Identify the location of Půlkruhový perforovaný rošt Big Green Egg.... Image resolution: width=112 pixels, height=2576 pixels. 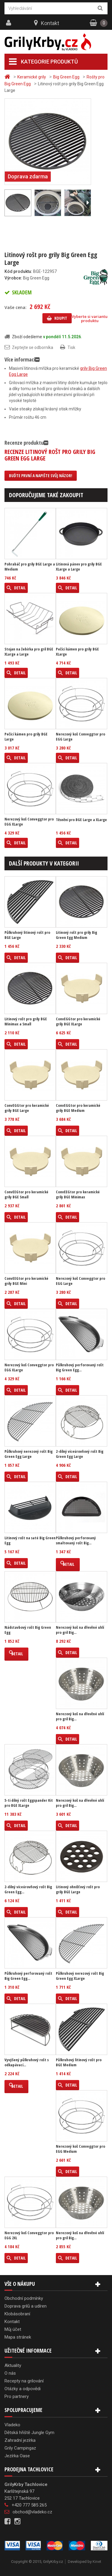
(80, 1367).